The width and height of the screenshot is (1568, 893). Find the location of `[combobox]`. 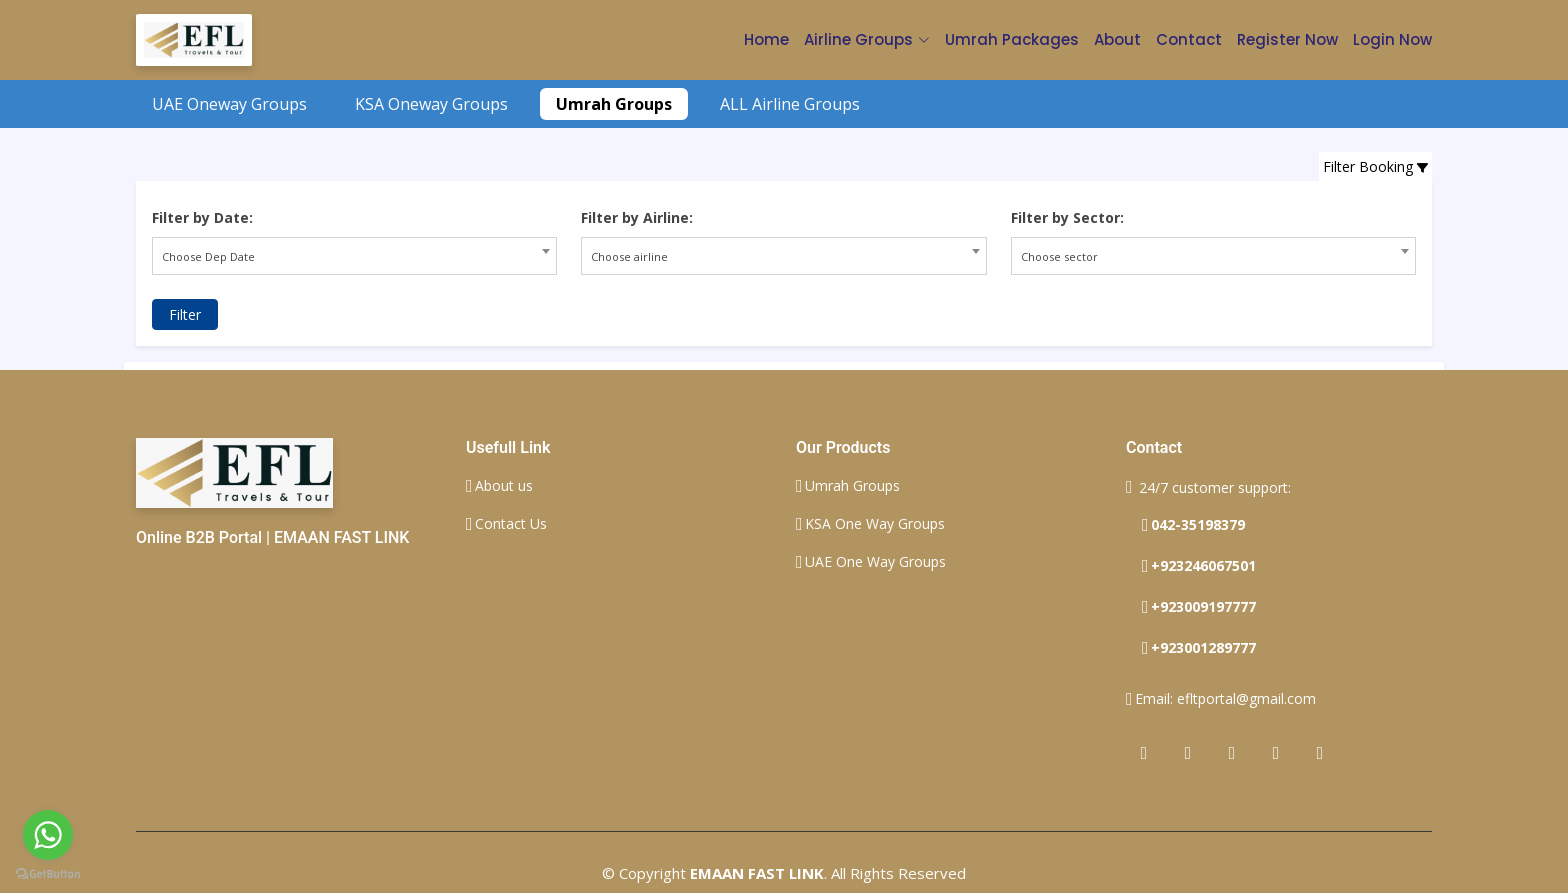

[combobox] is located at coordinates (354, 256).